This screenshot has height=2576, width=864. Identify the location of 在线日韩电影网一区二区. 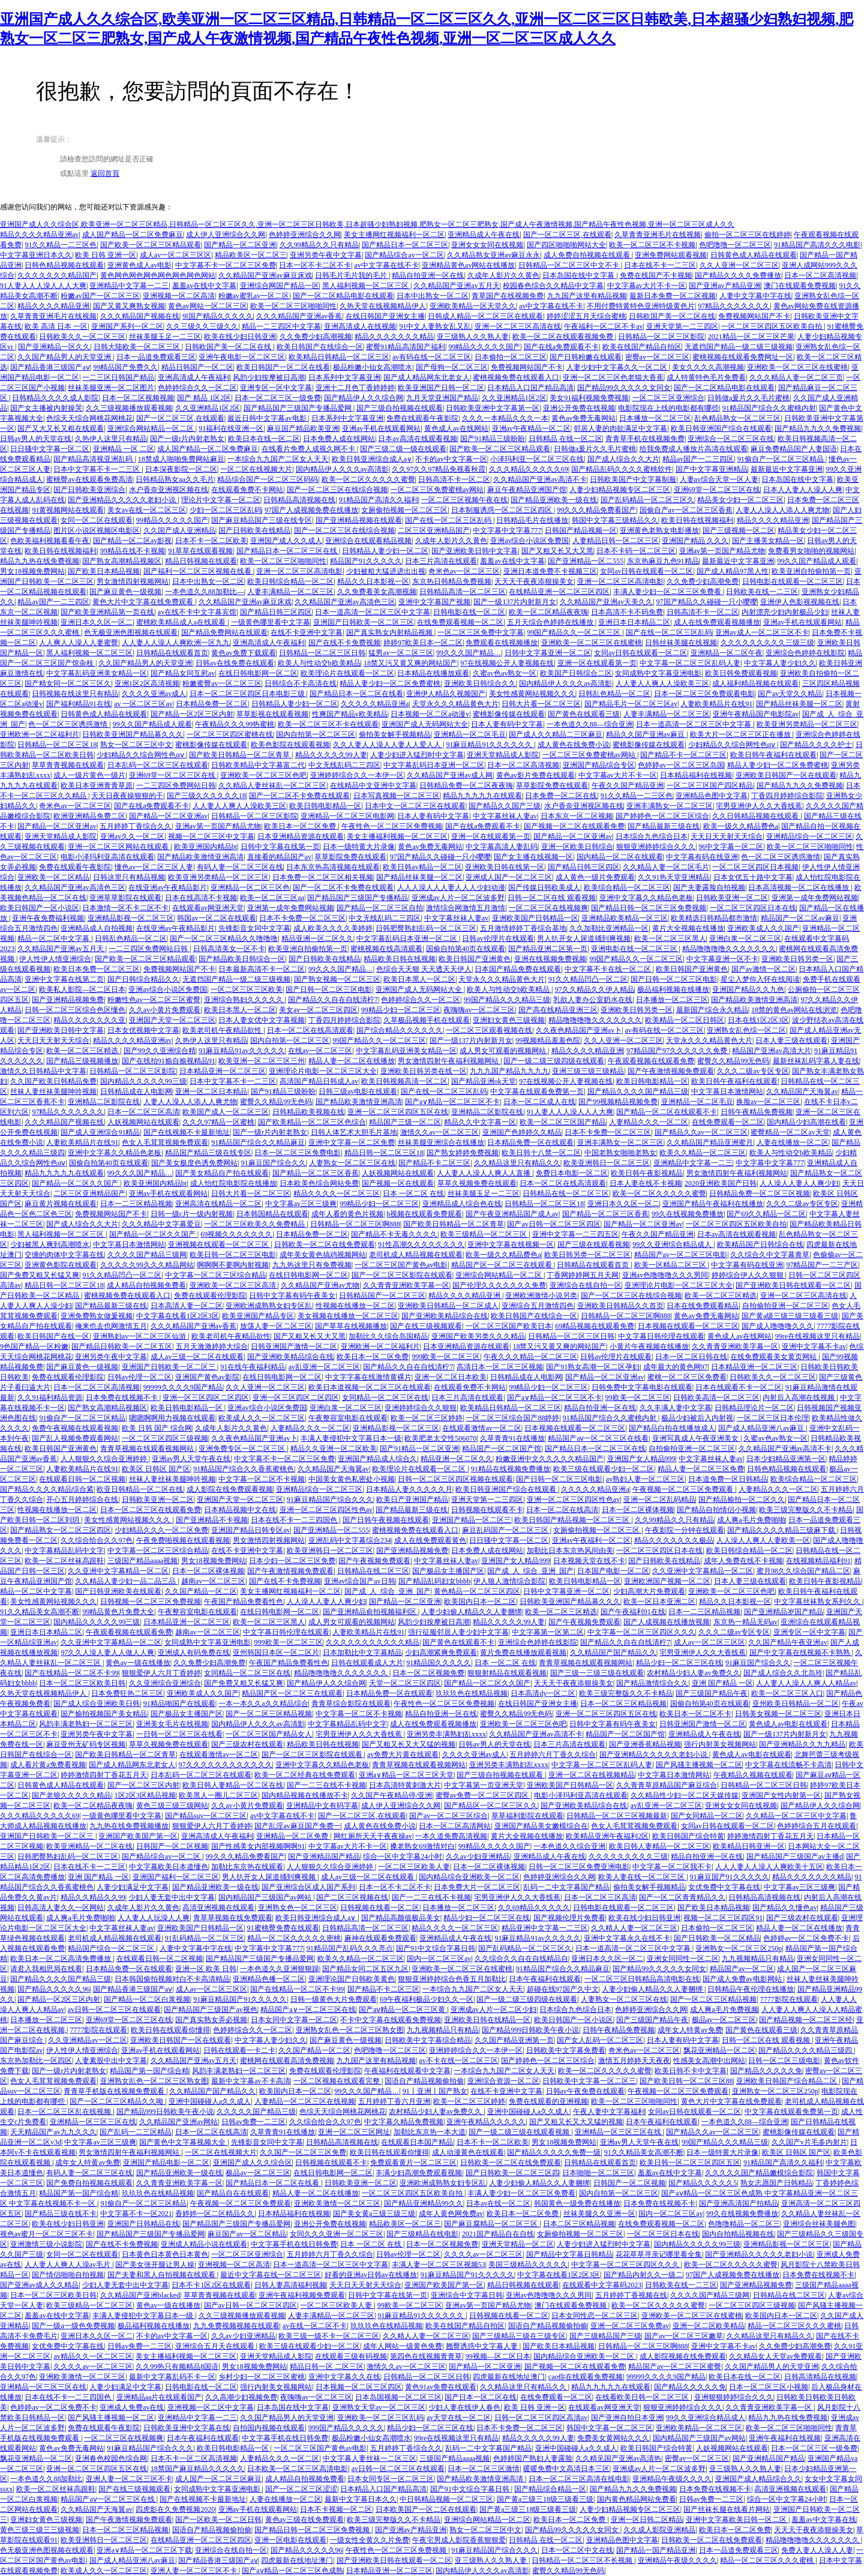
(258, 673).